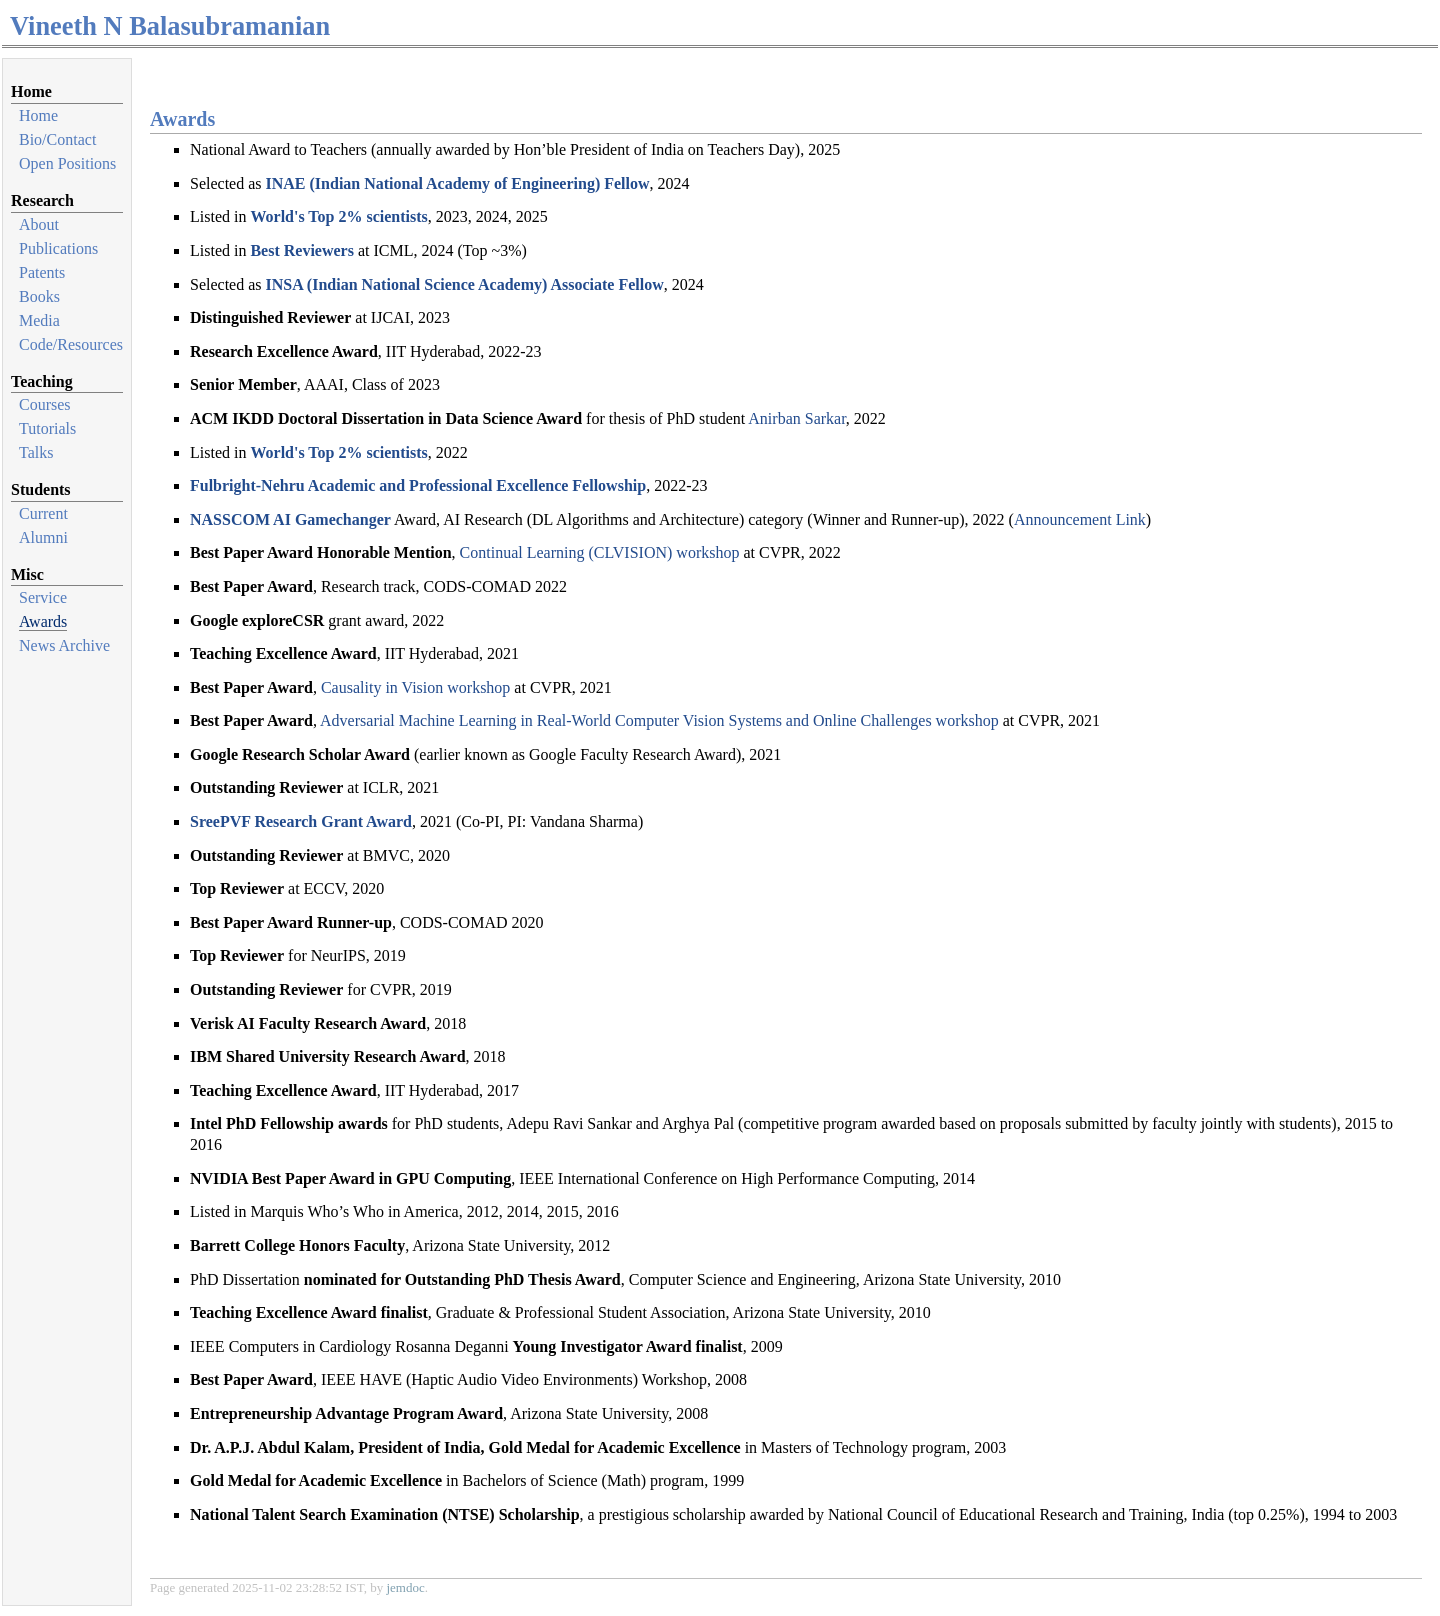 The image size is (1440, 1616). Describe the element at coordinates (39, 296) in the screenshot. I see `Books` at that location.